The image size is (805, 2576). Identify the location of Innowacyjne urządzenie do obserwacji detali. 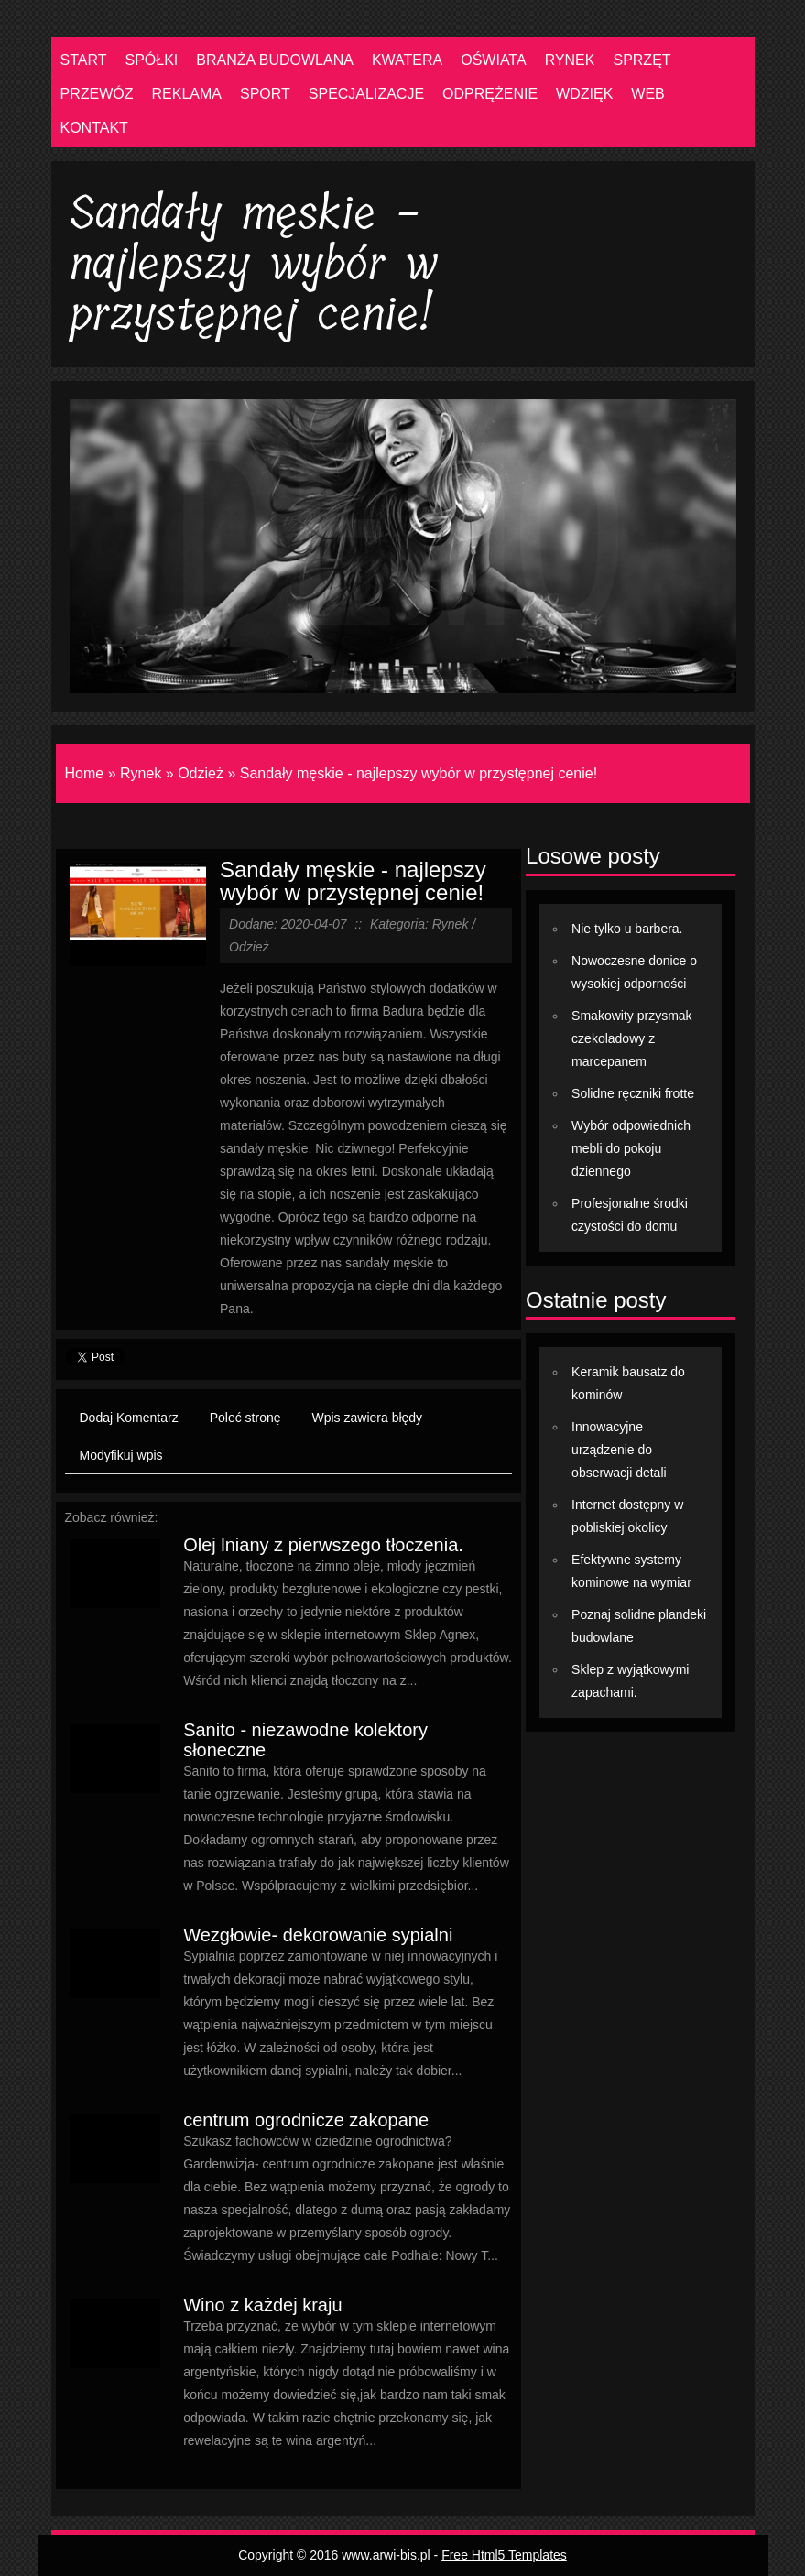
(619, 1449).